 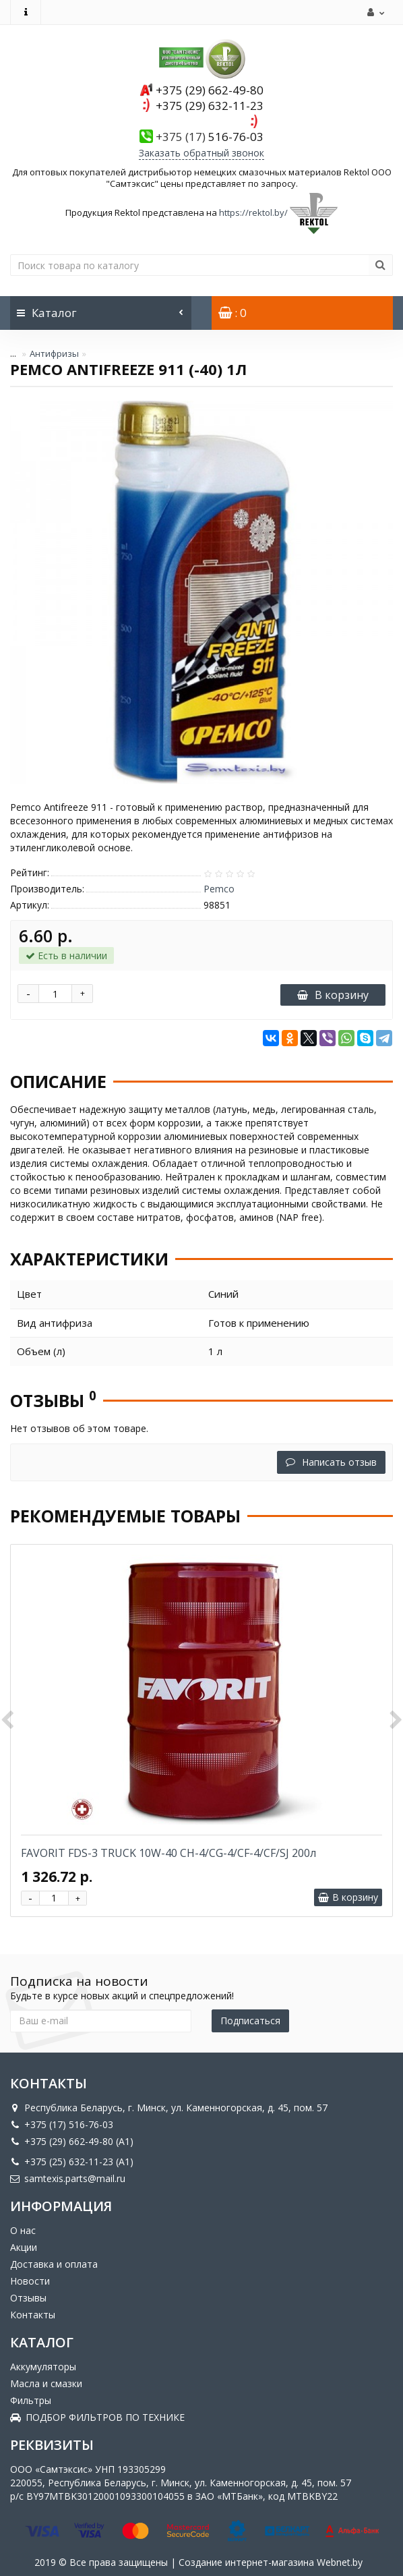 What do you see at coordinates (28, 2297) in the screenshot?
I see `Отзывы` at bounding box center [28, 2297].